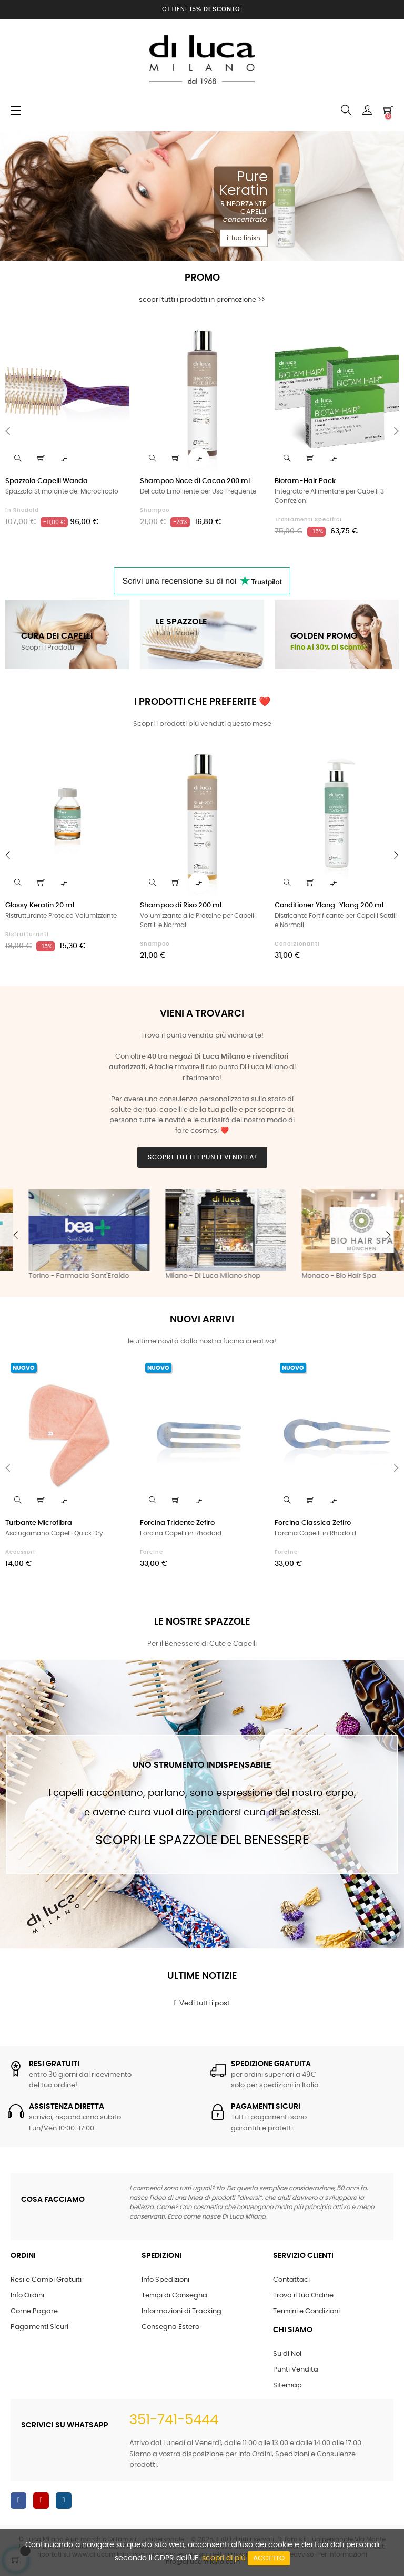 The height and width of the screenshot is (2576, 404). What do you see at coordinates (308, 519) in the screenshot?
I see `Trattamenti Specifici` at bounding box center [308, 519].